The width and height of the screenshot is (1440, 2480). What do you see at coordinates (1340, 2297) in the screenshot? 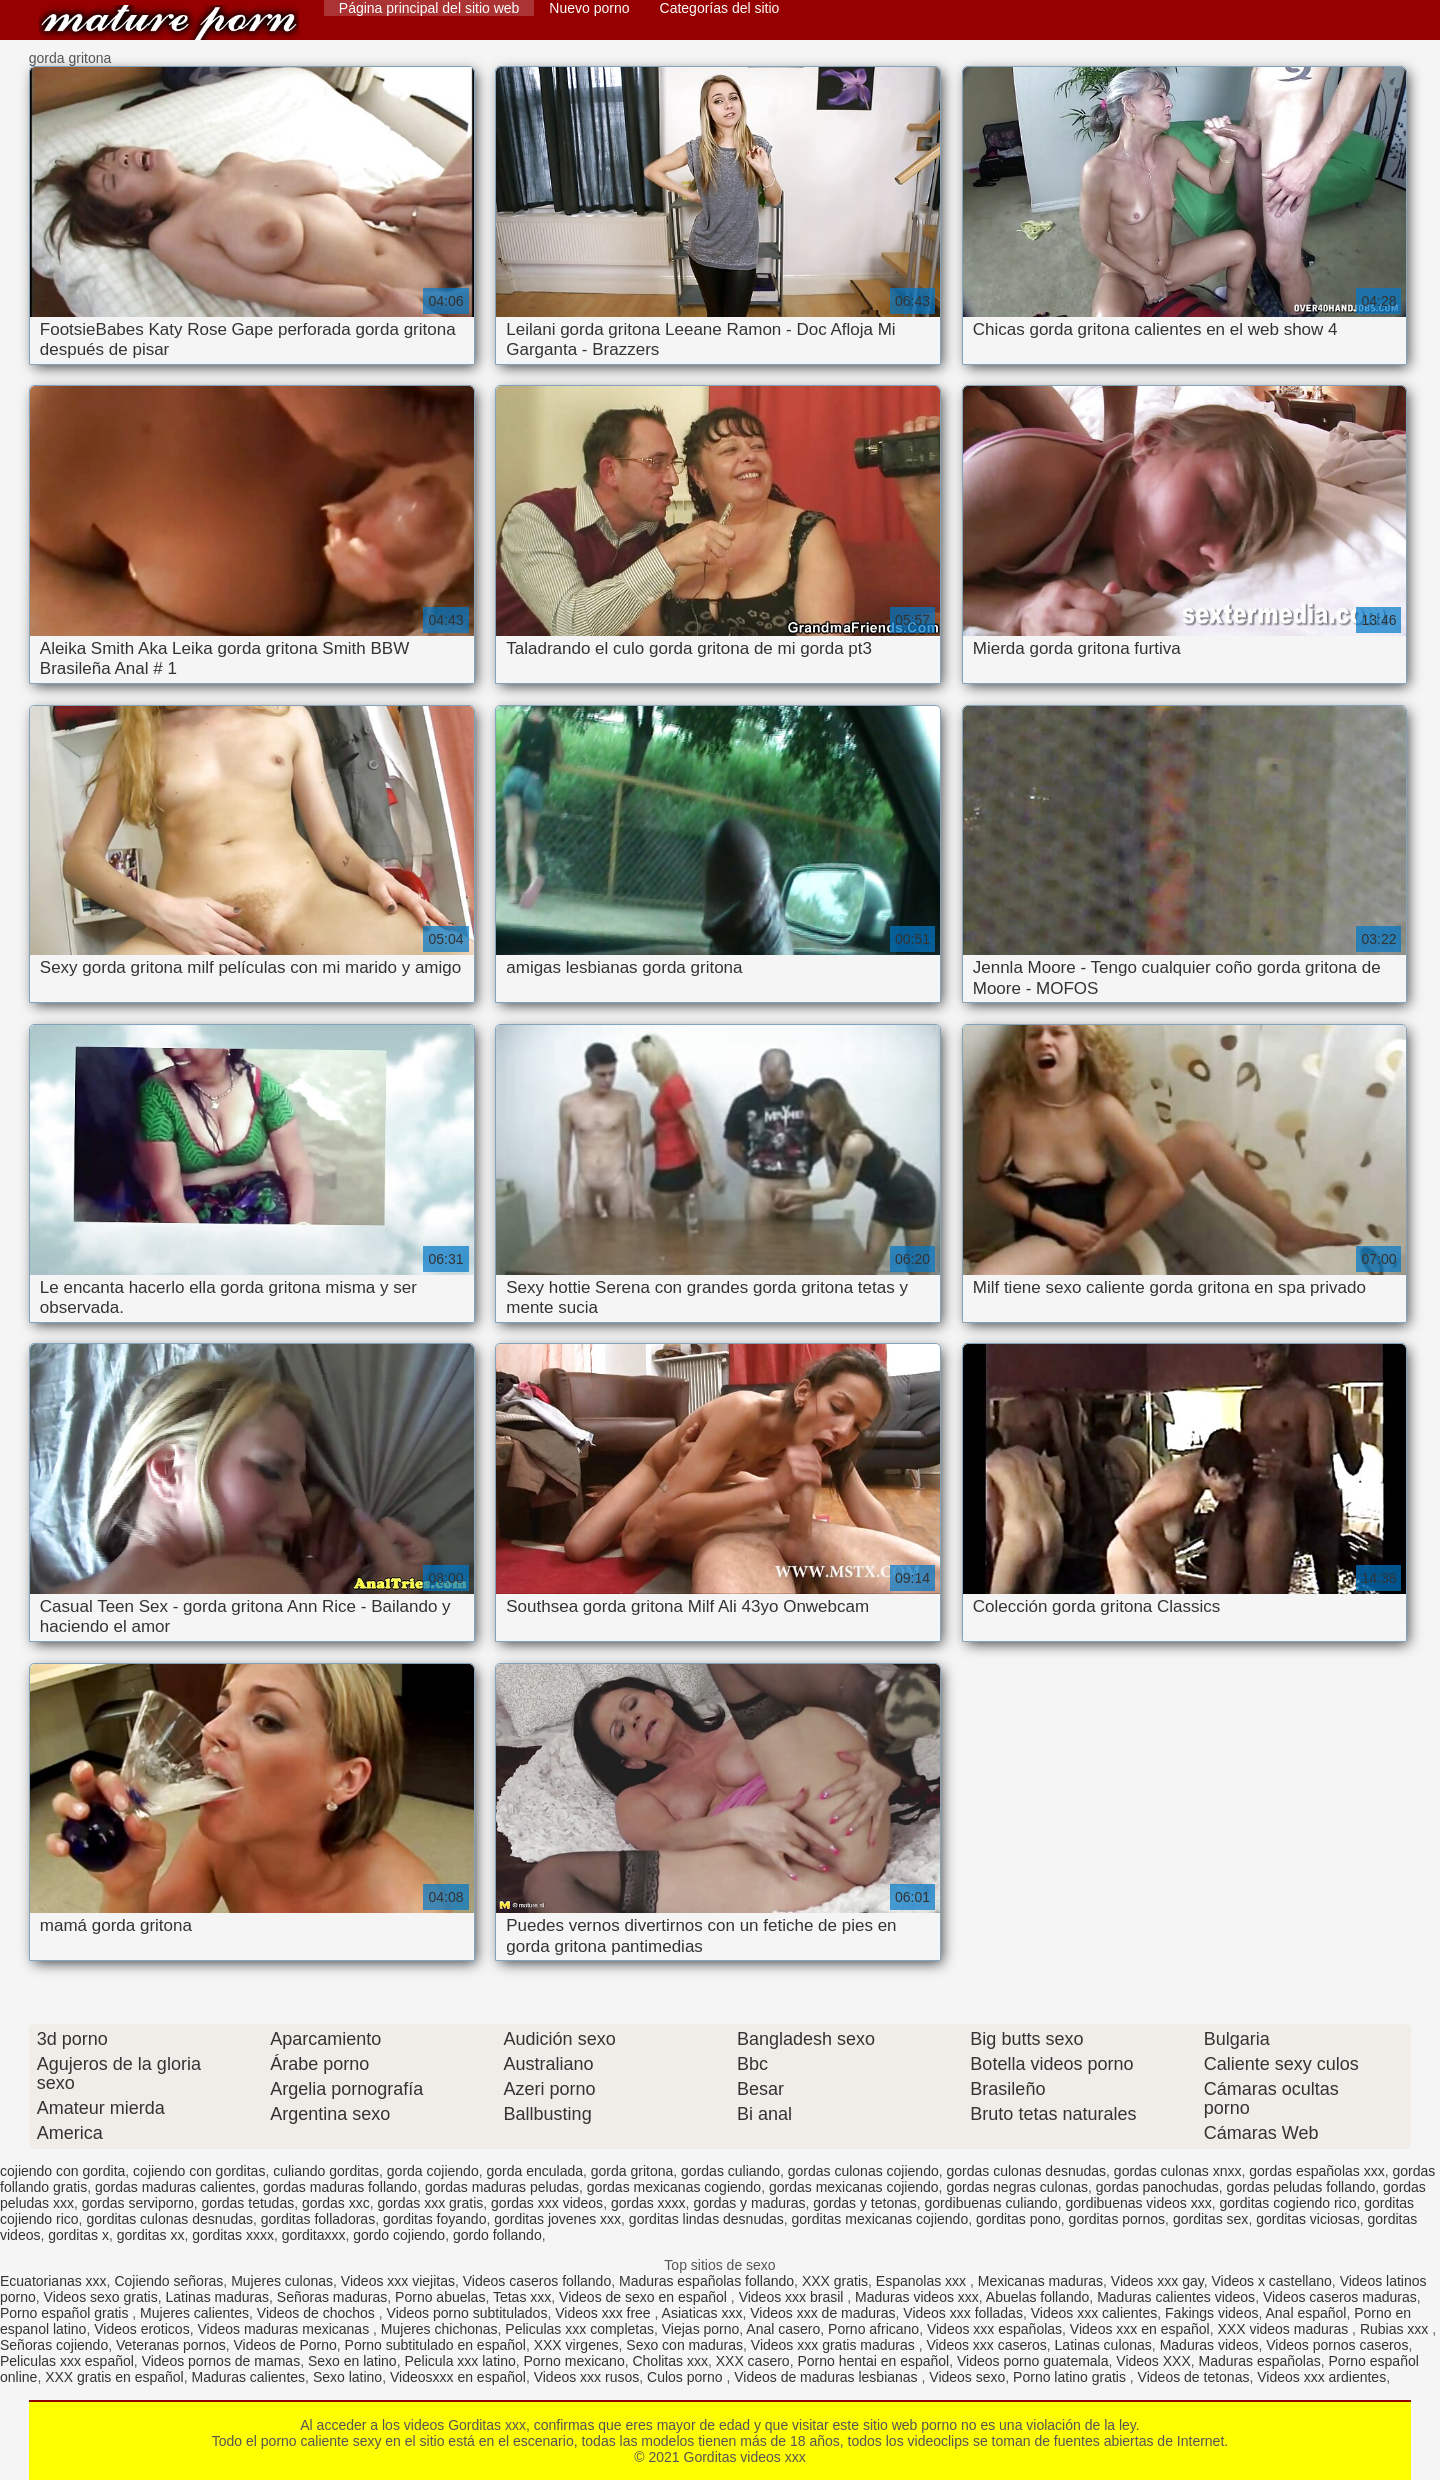
I see `Videos caseros maduras` at bounding box center [1340, 2297].